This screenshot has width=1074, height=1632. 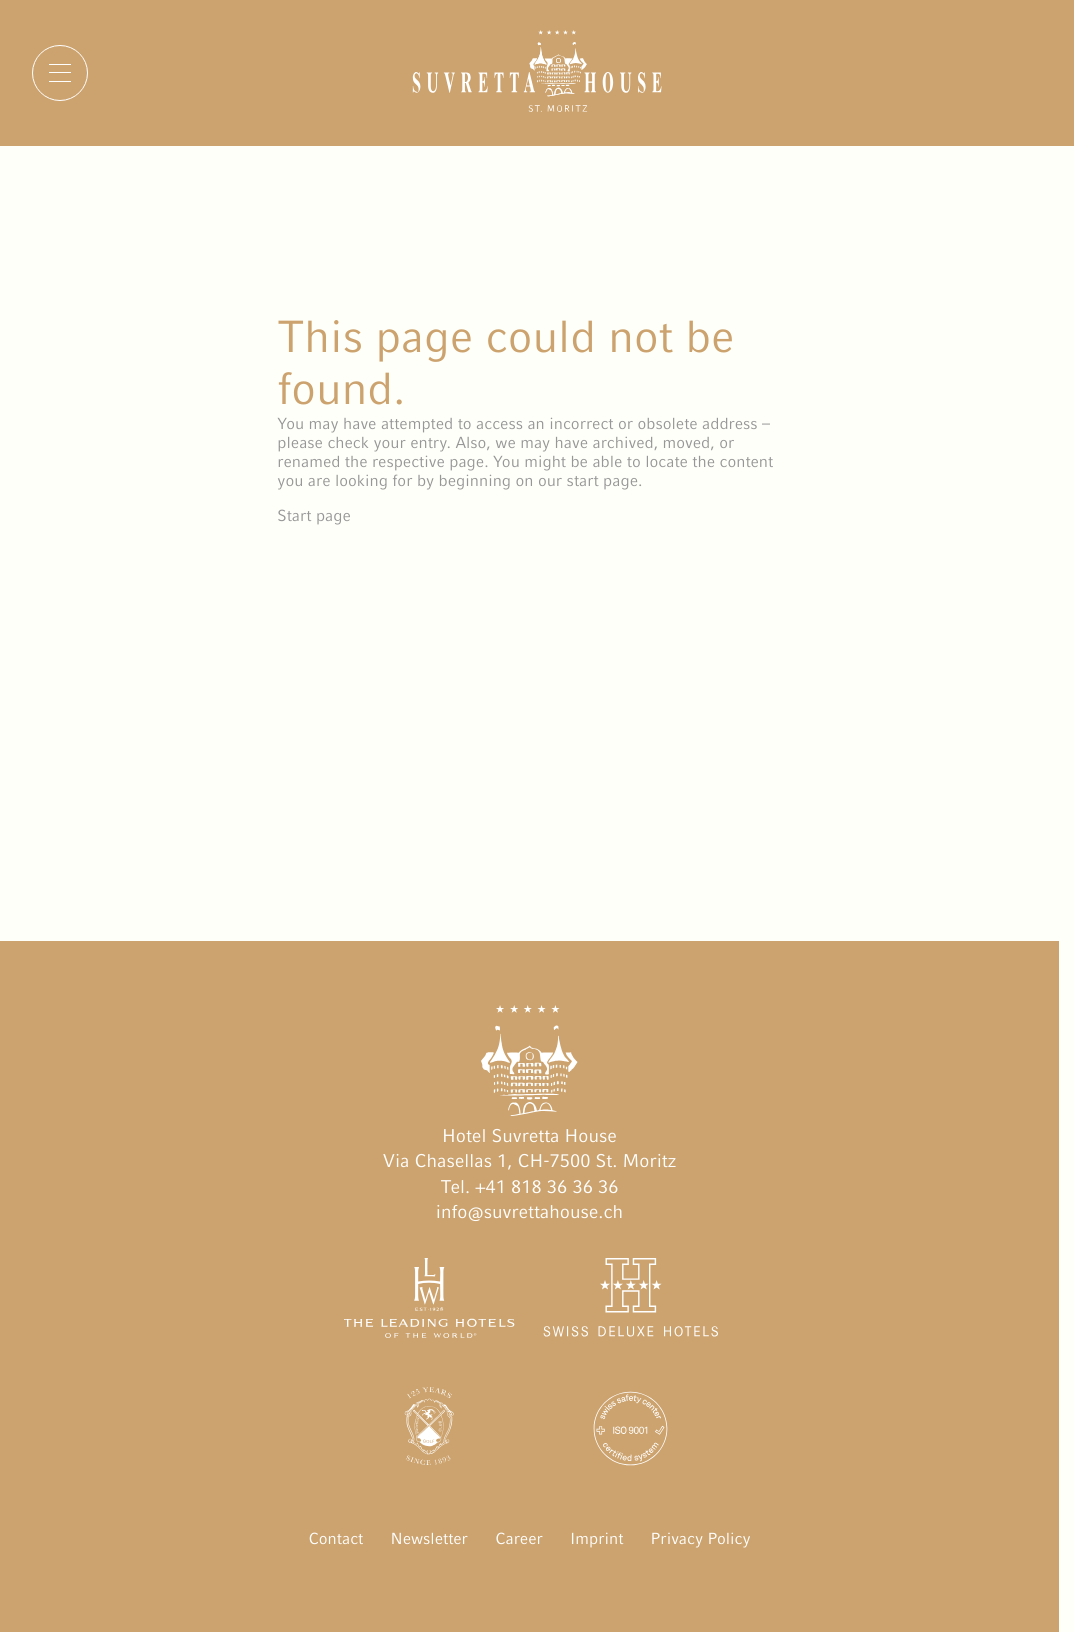 What do you see at coordinates (529, 1212) in the screenshot?
I see `info@suvrettahouse.ch` at bounding box center [529, 1212].